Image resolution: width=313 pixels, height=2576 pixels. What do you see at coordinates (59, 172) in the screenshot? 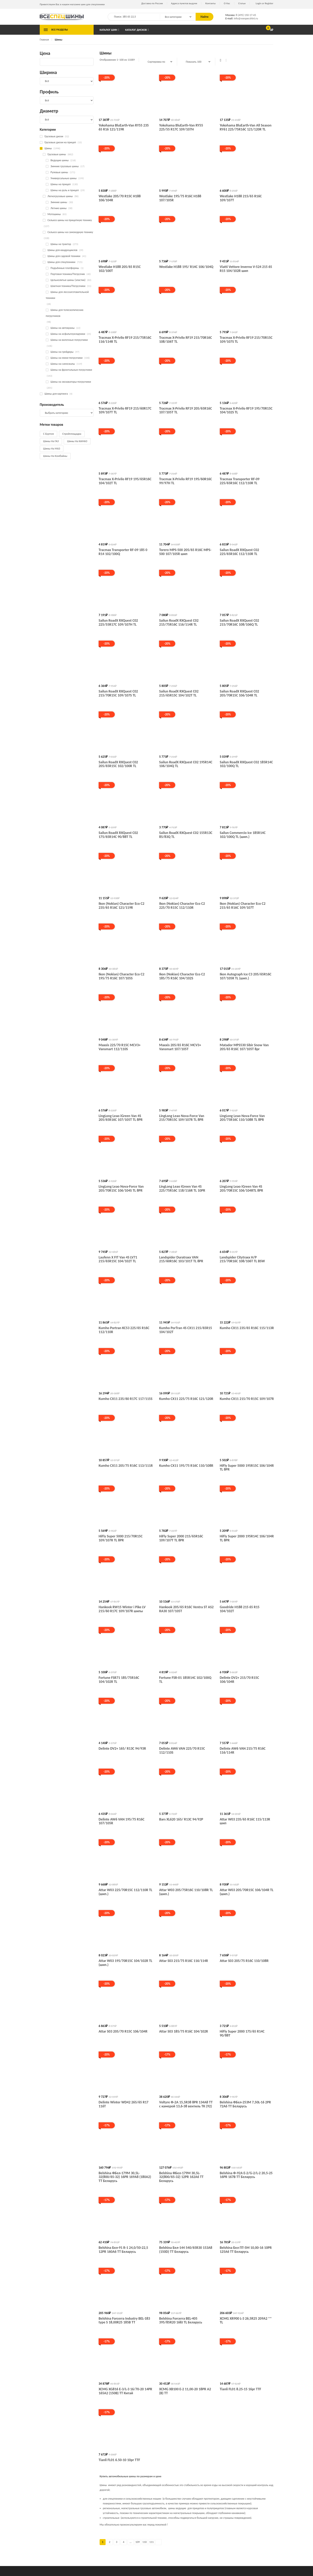
I see `Рулевые шины` at bounding box center [59, 172].